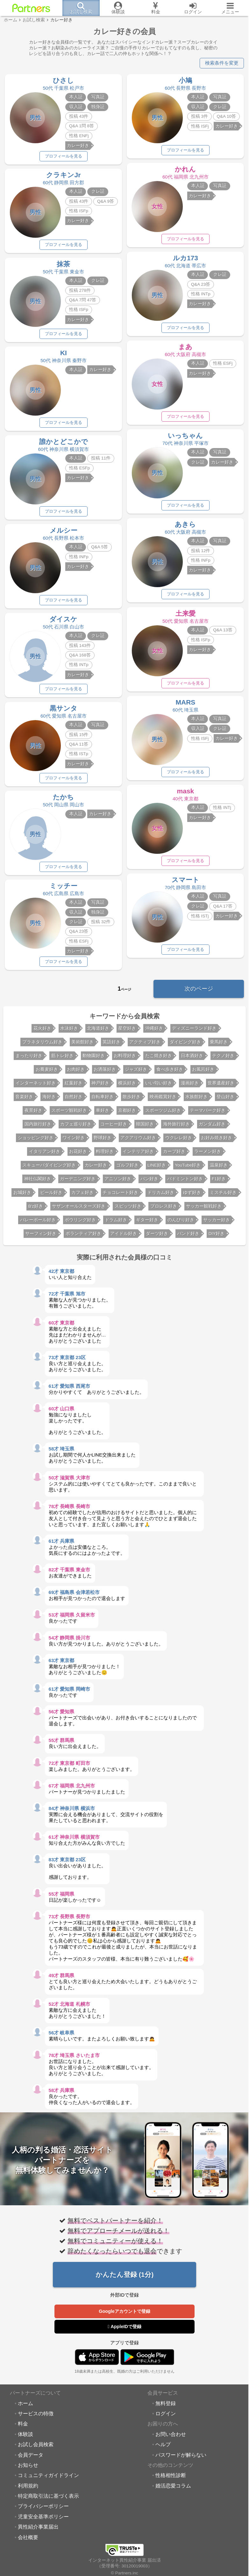 This screenshot has width=249, height=2576. I want to click on インターネット好き, so click(36, 1086).